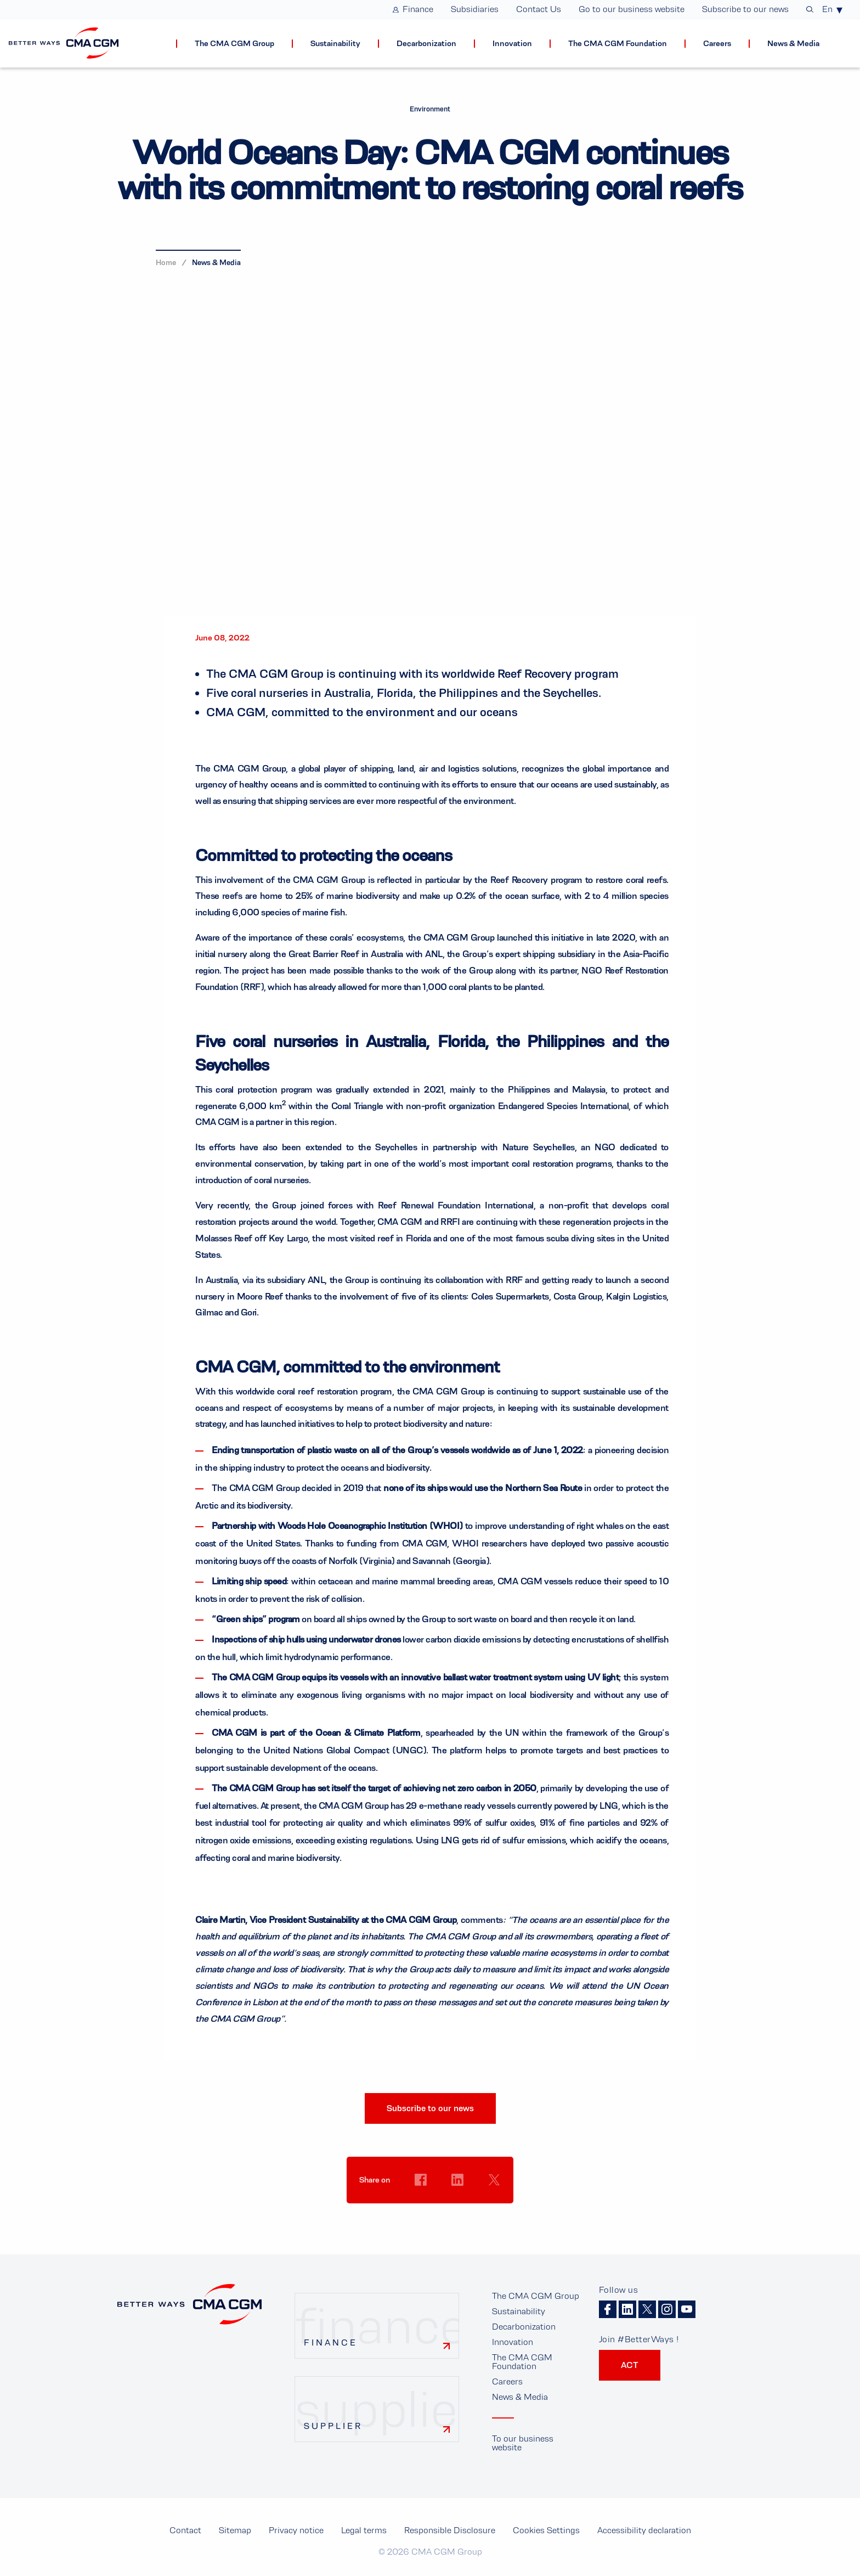  What do you see at coordinates (235, 2530) in the screenshot?
I see `Sitemap` at bounding box center [235, 2530].